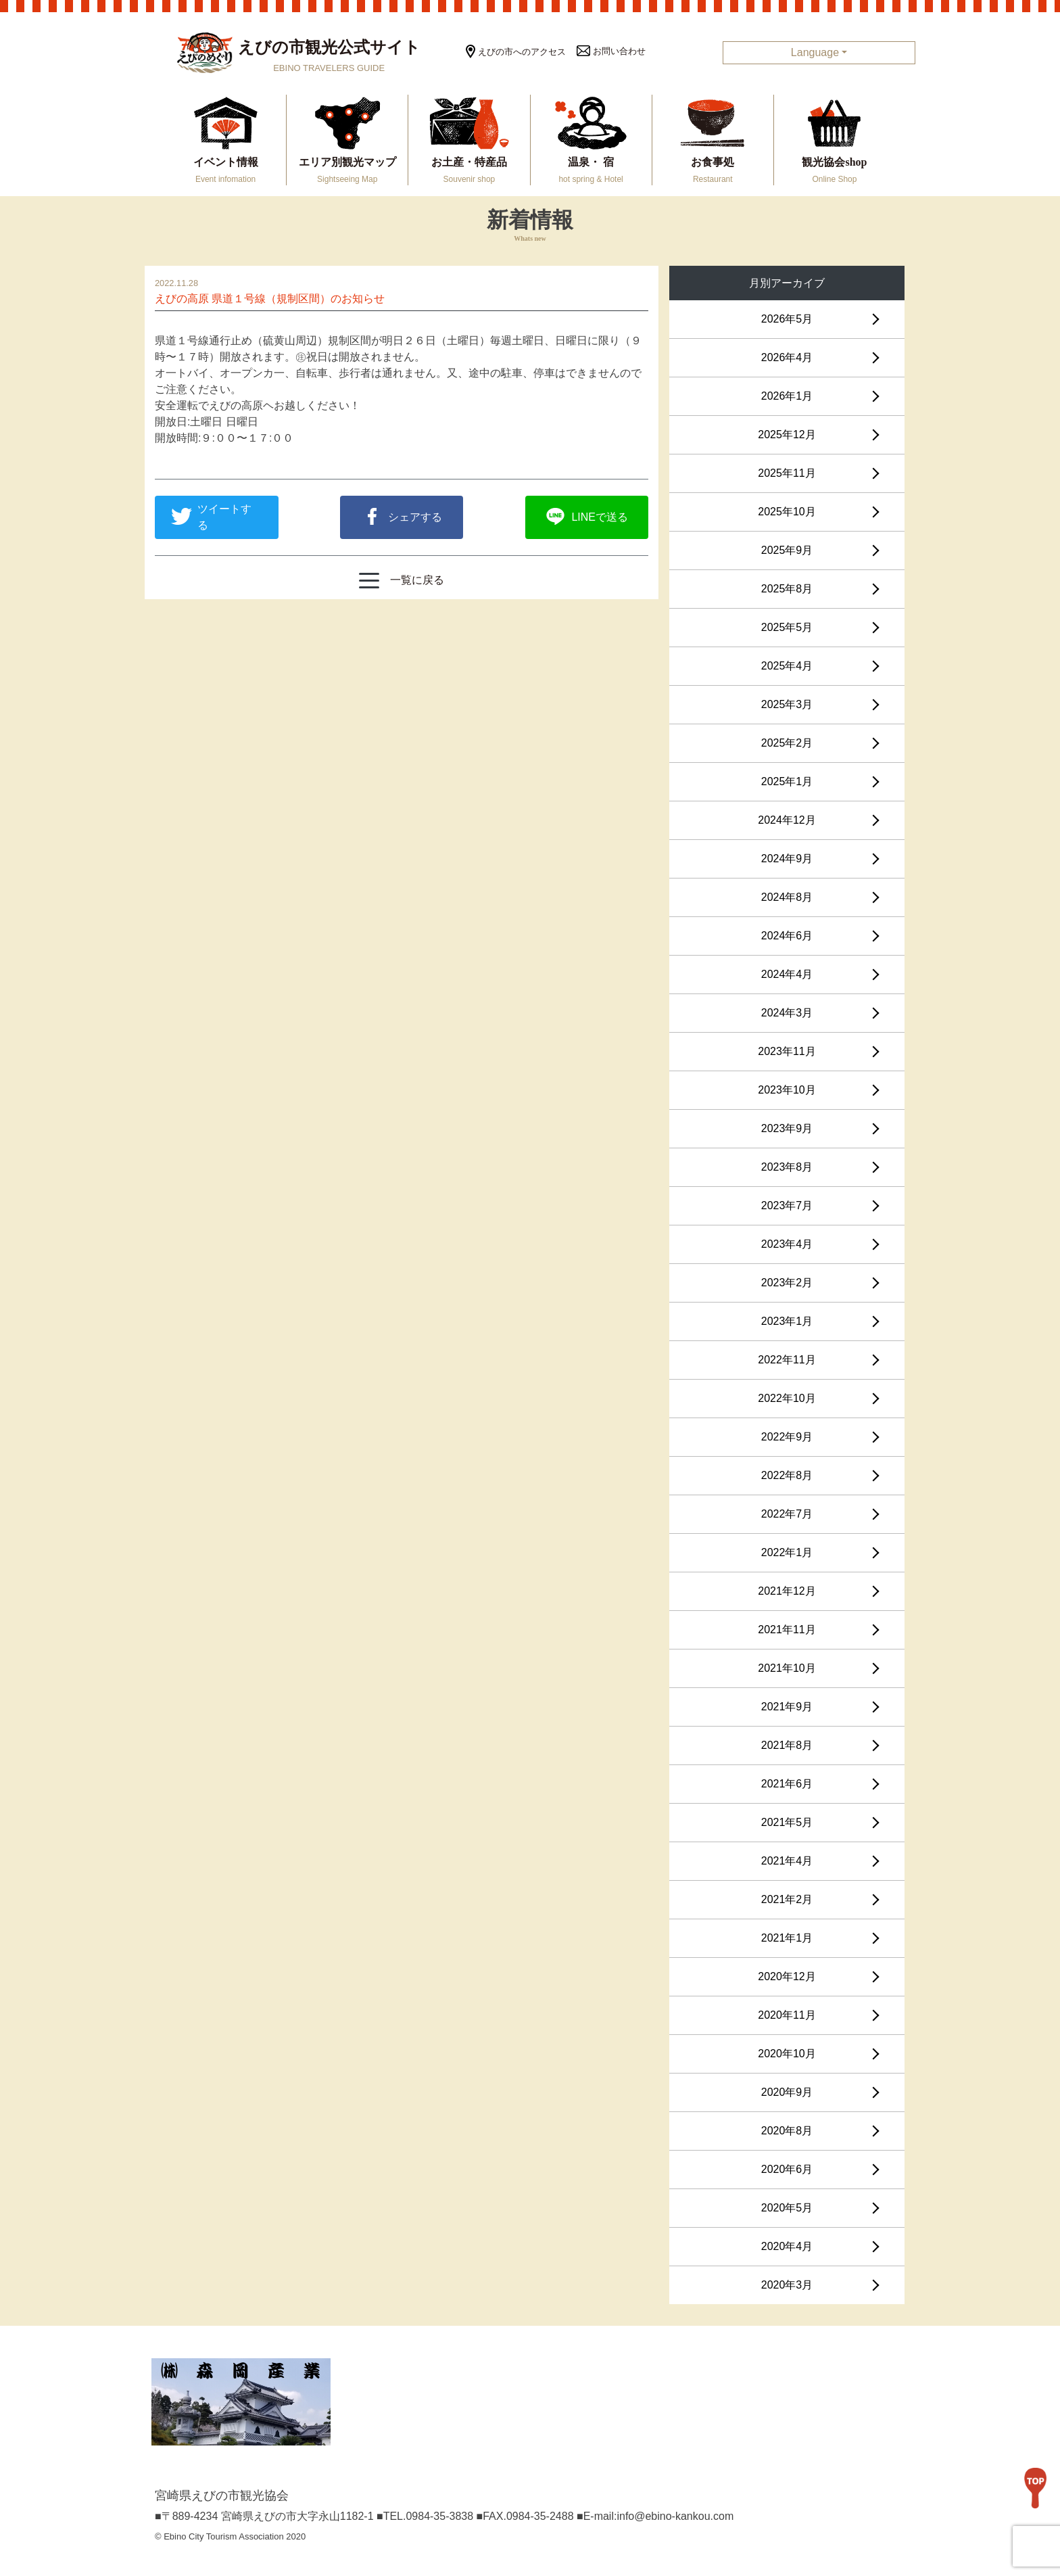 The image size is (1060, 2576). Describe the element at coordinates (787, 1899) in the screenshot. I see `2021年2月` at that location.